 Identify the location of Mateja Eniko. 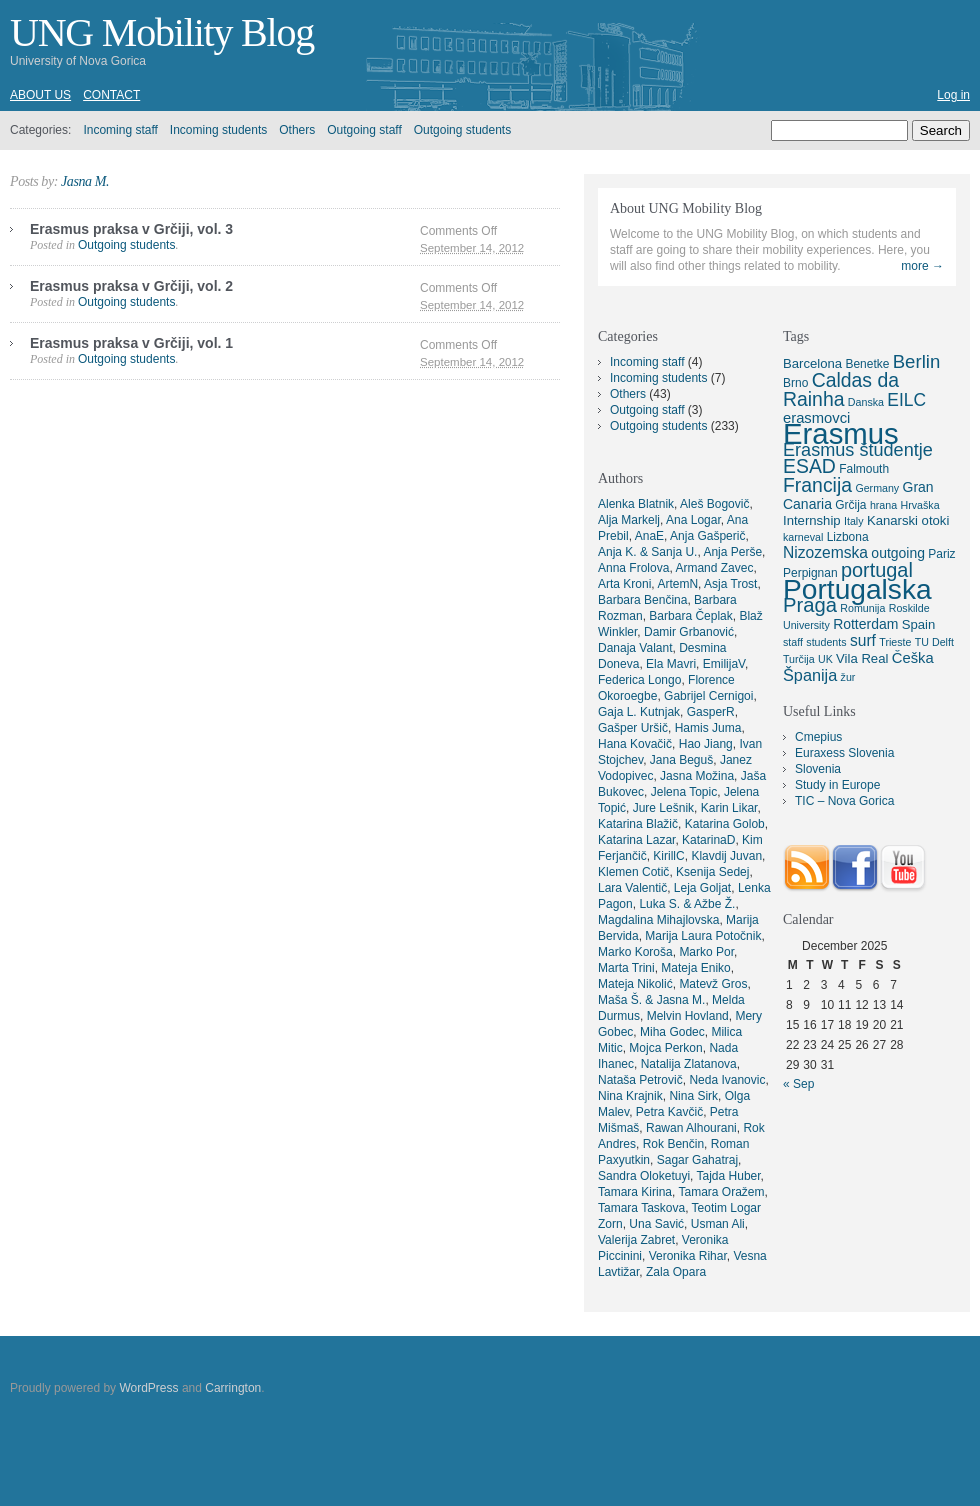
(695, 968).